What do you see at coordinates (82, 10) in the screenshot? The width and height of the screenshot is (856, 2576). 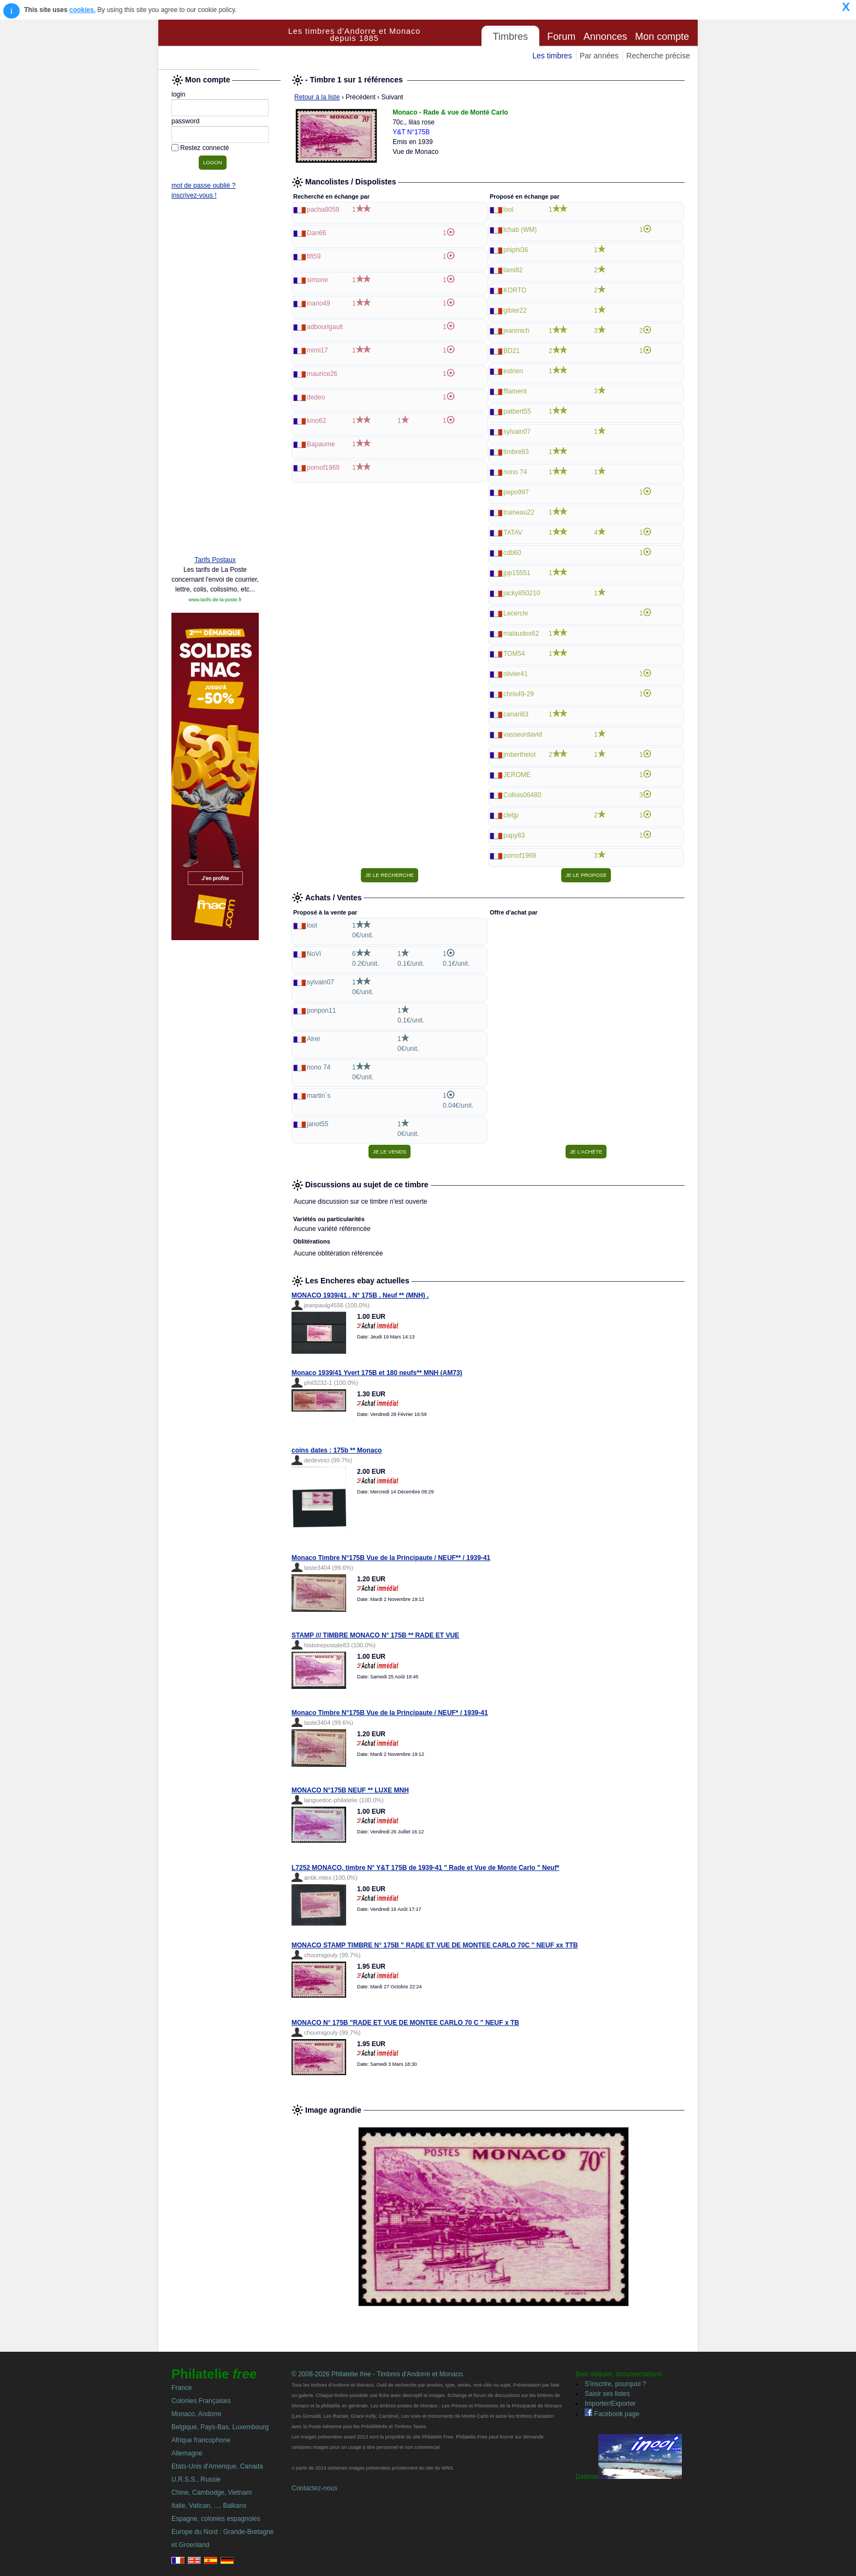 I see `cookies.` at bounding box center [82, 10].